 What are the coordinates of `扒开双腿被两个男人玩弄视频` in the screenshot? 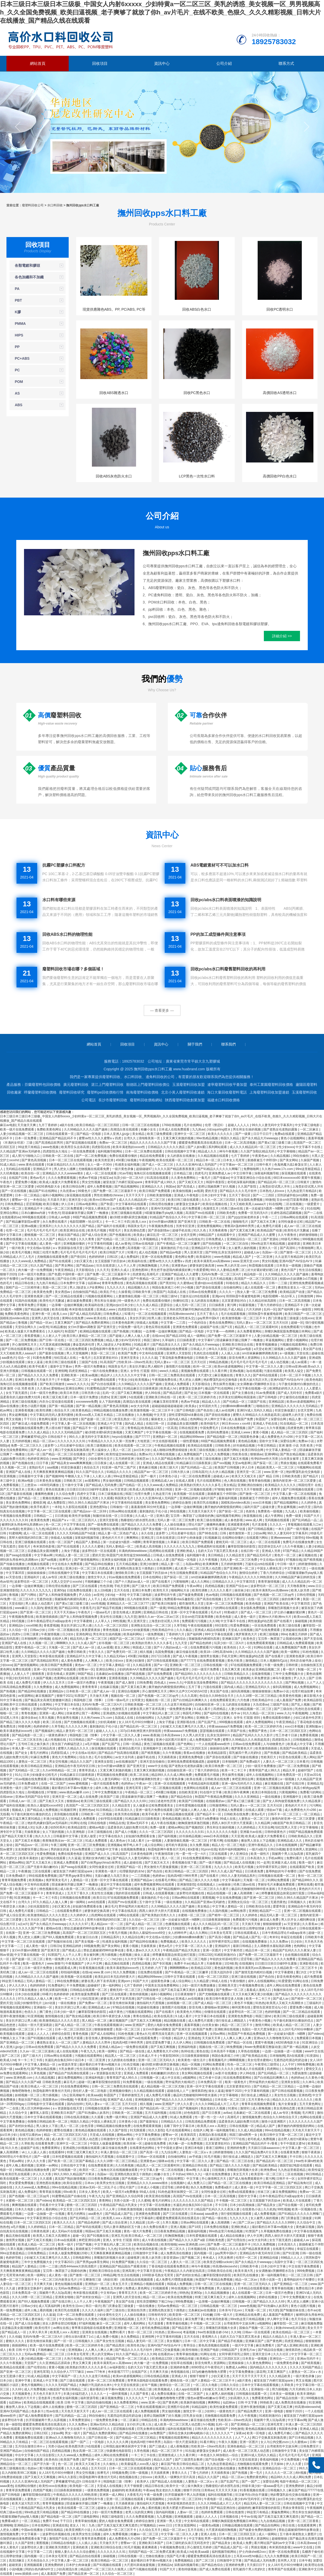 It's located at (46, 2420).